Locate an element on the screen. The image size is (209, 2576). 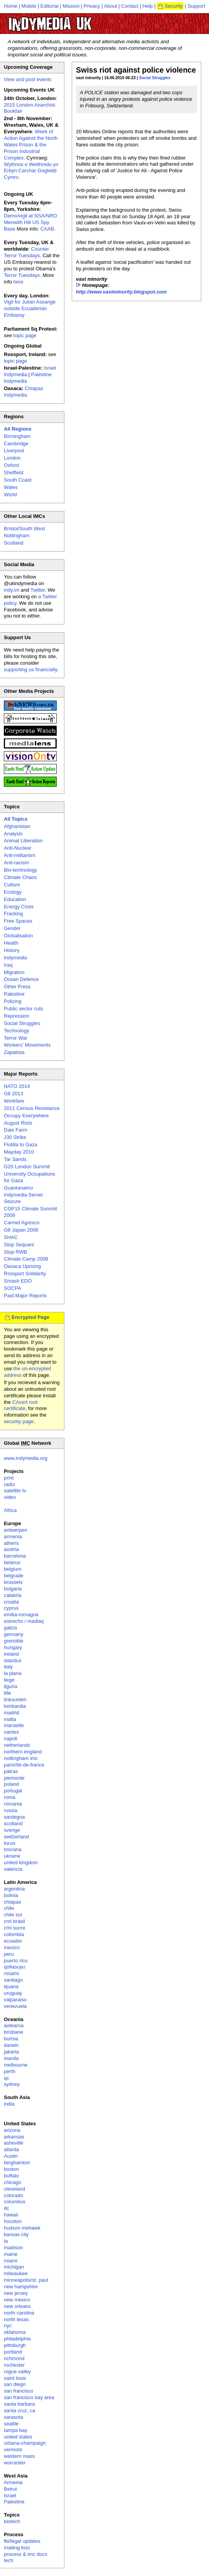
switzerland is located at coordinates (16, 1837).